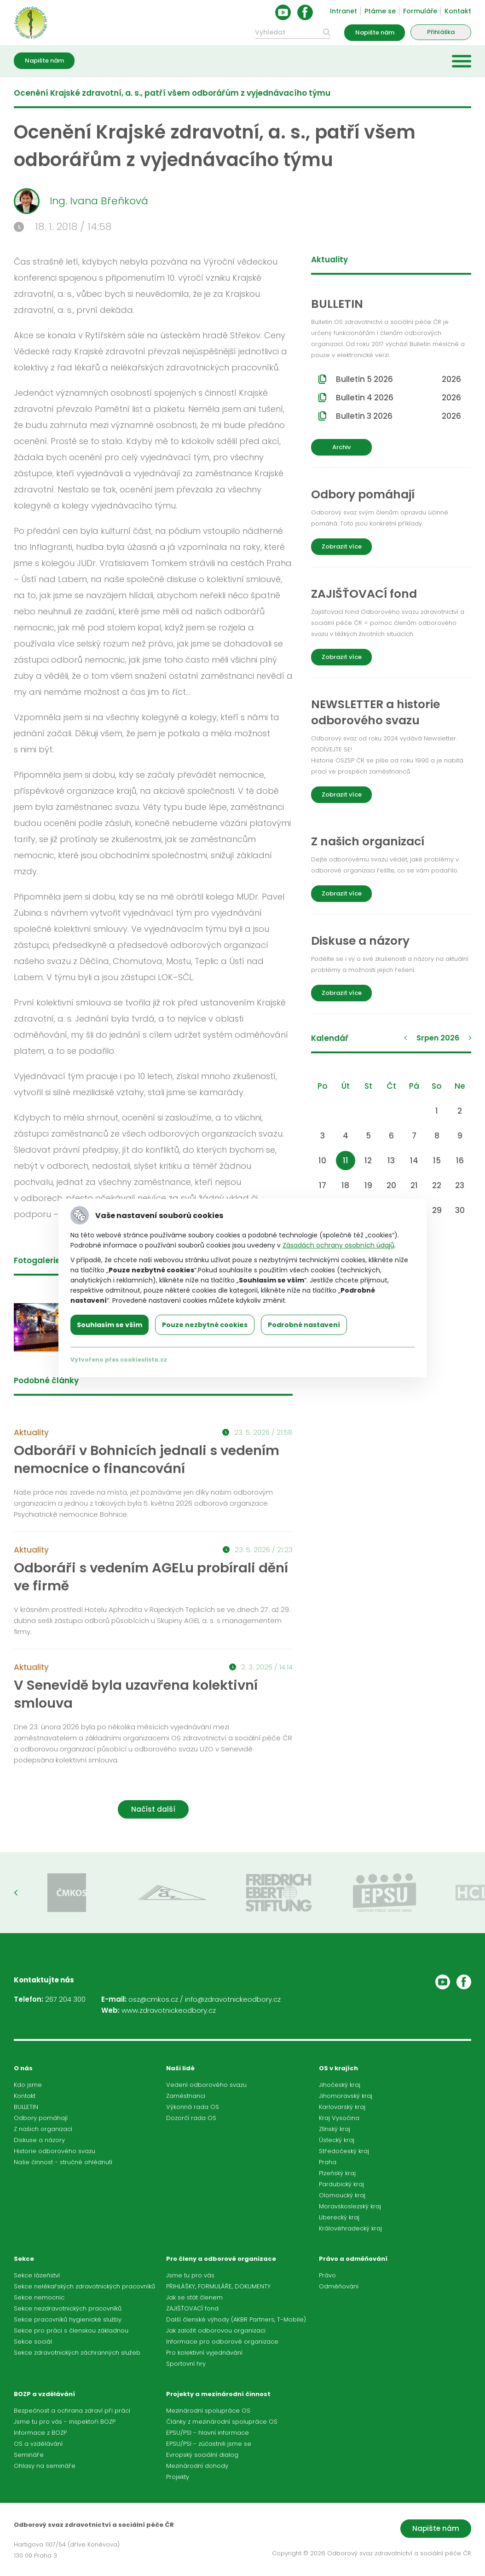 The height and width of the screenshot is (2576, 485). I want to click on Informace z BOZP, so click(40, 2432).